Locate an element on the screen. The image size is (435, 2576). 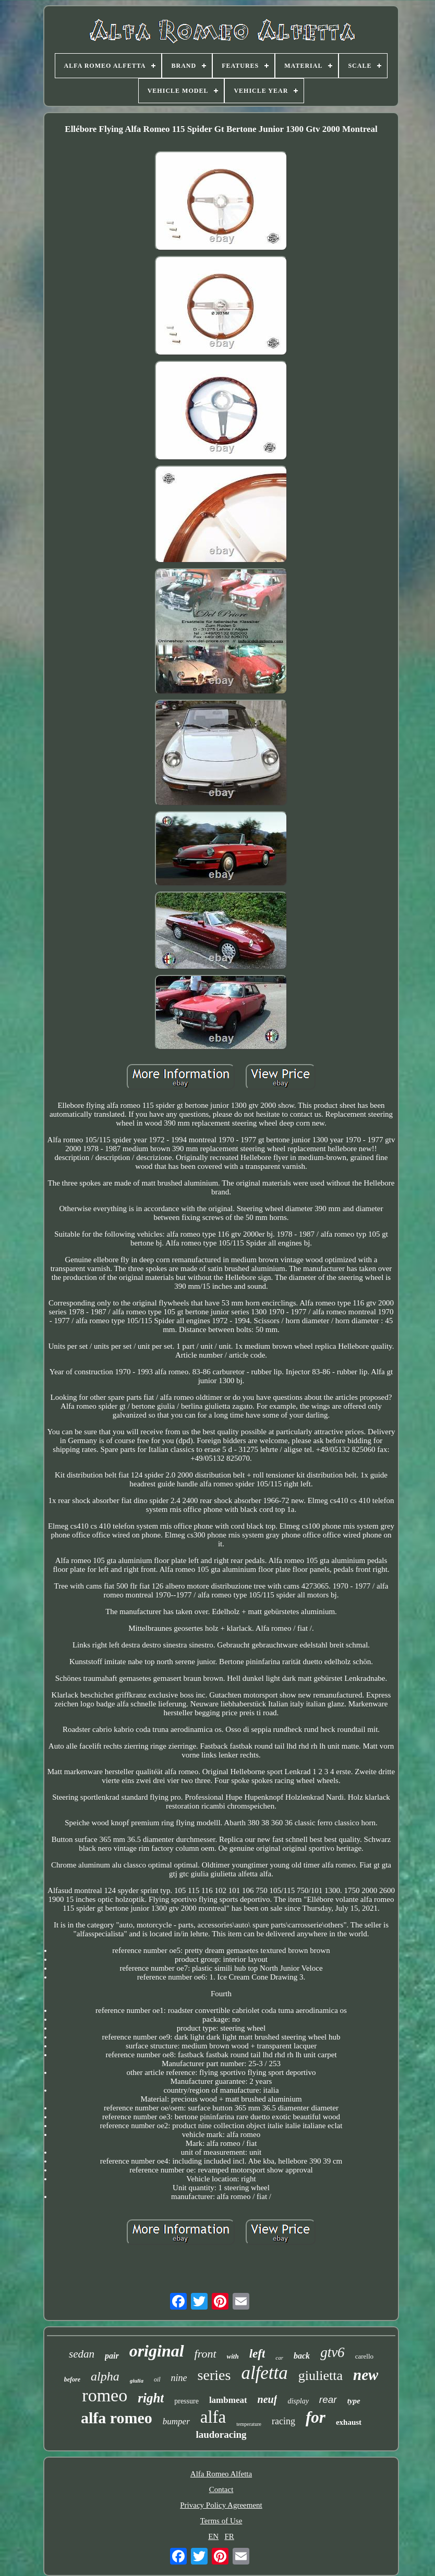
car is located at coordinates (279, 2357).